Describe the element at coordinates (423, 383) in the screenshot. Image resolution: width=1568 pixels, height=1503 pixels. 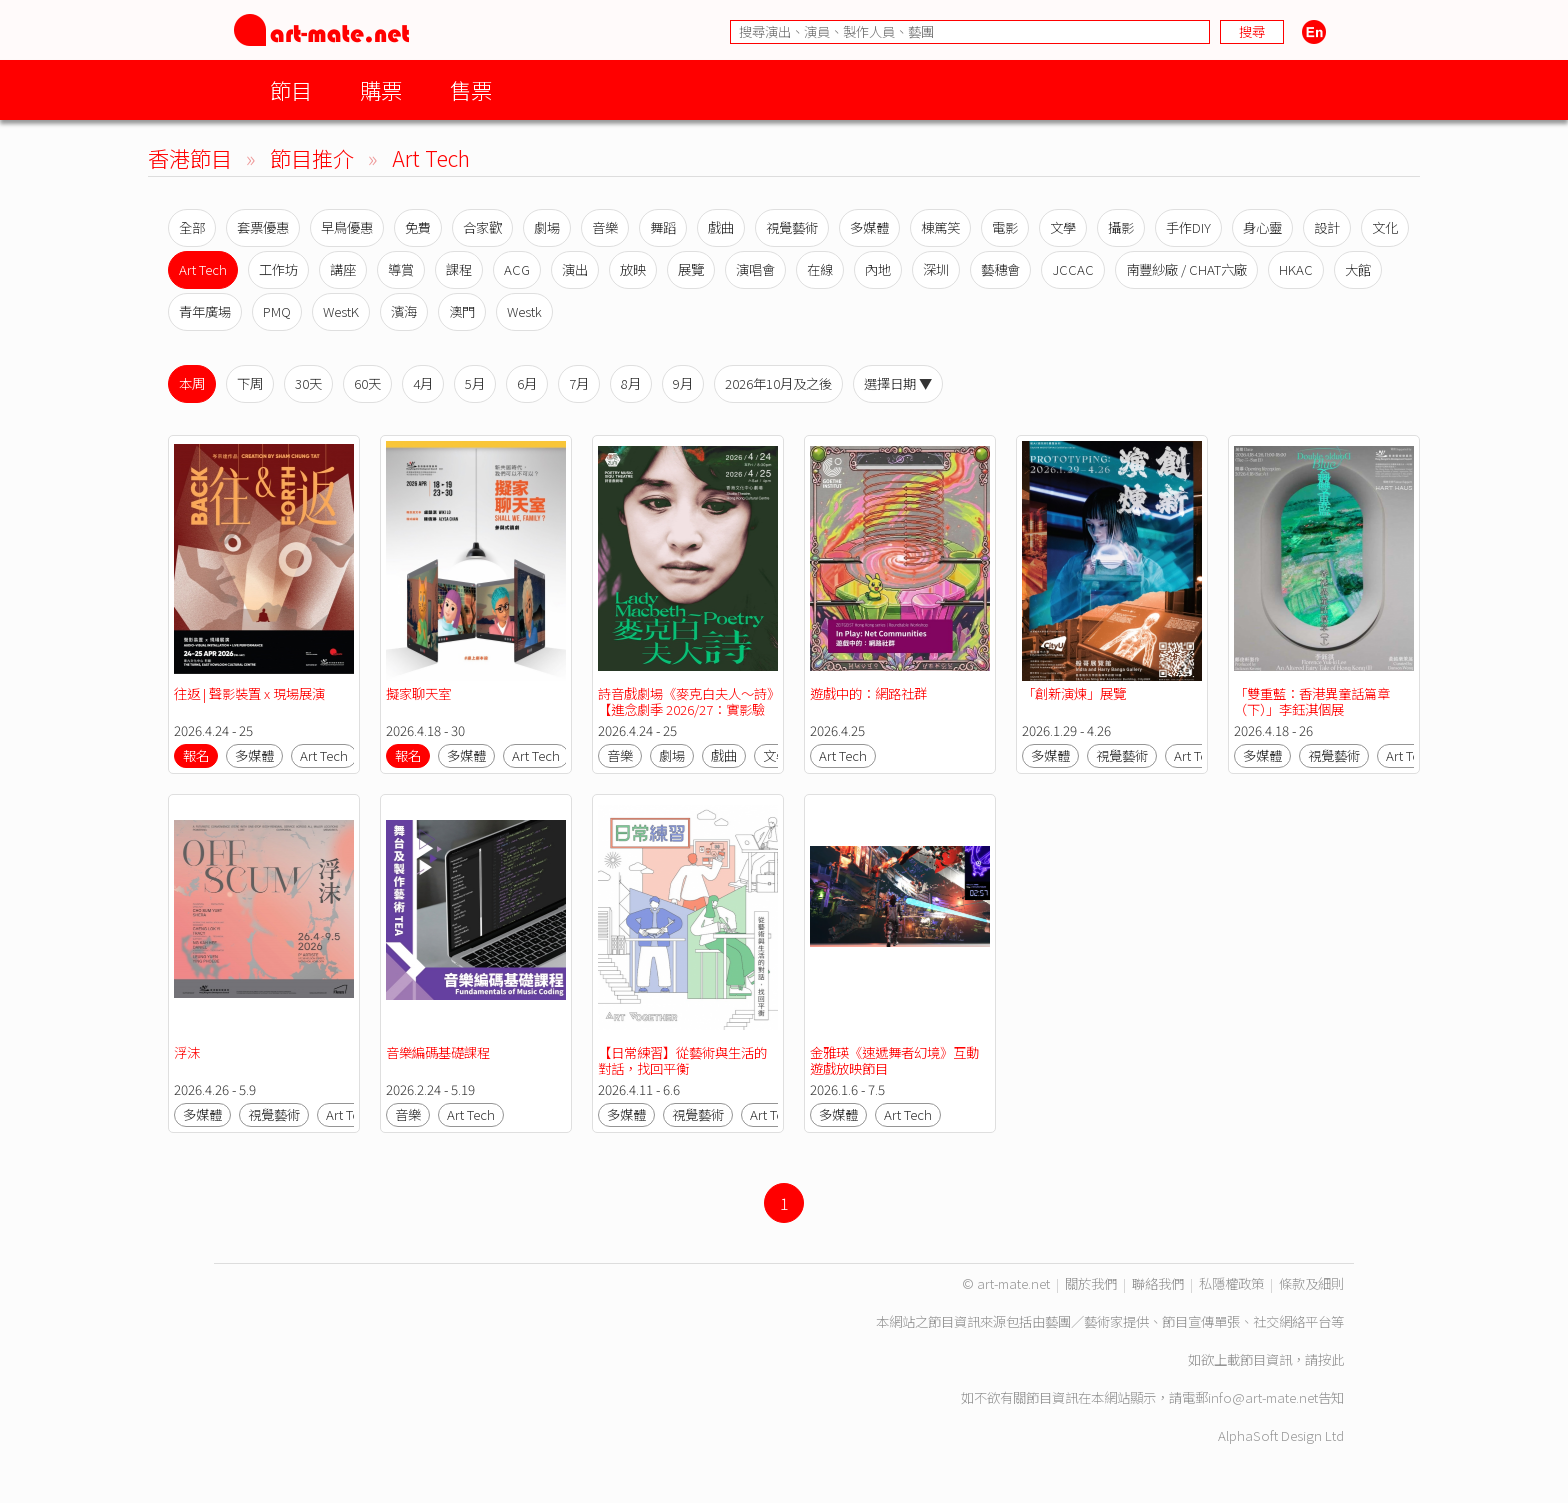
I see `4月` at that location.